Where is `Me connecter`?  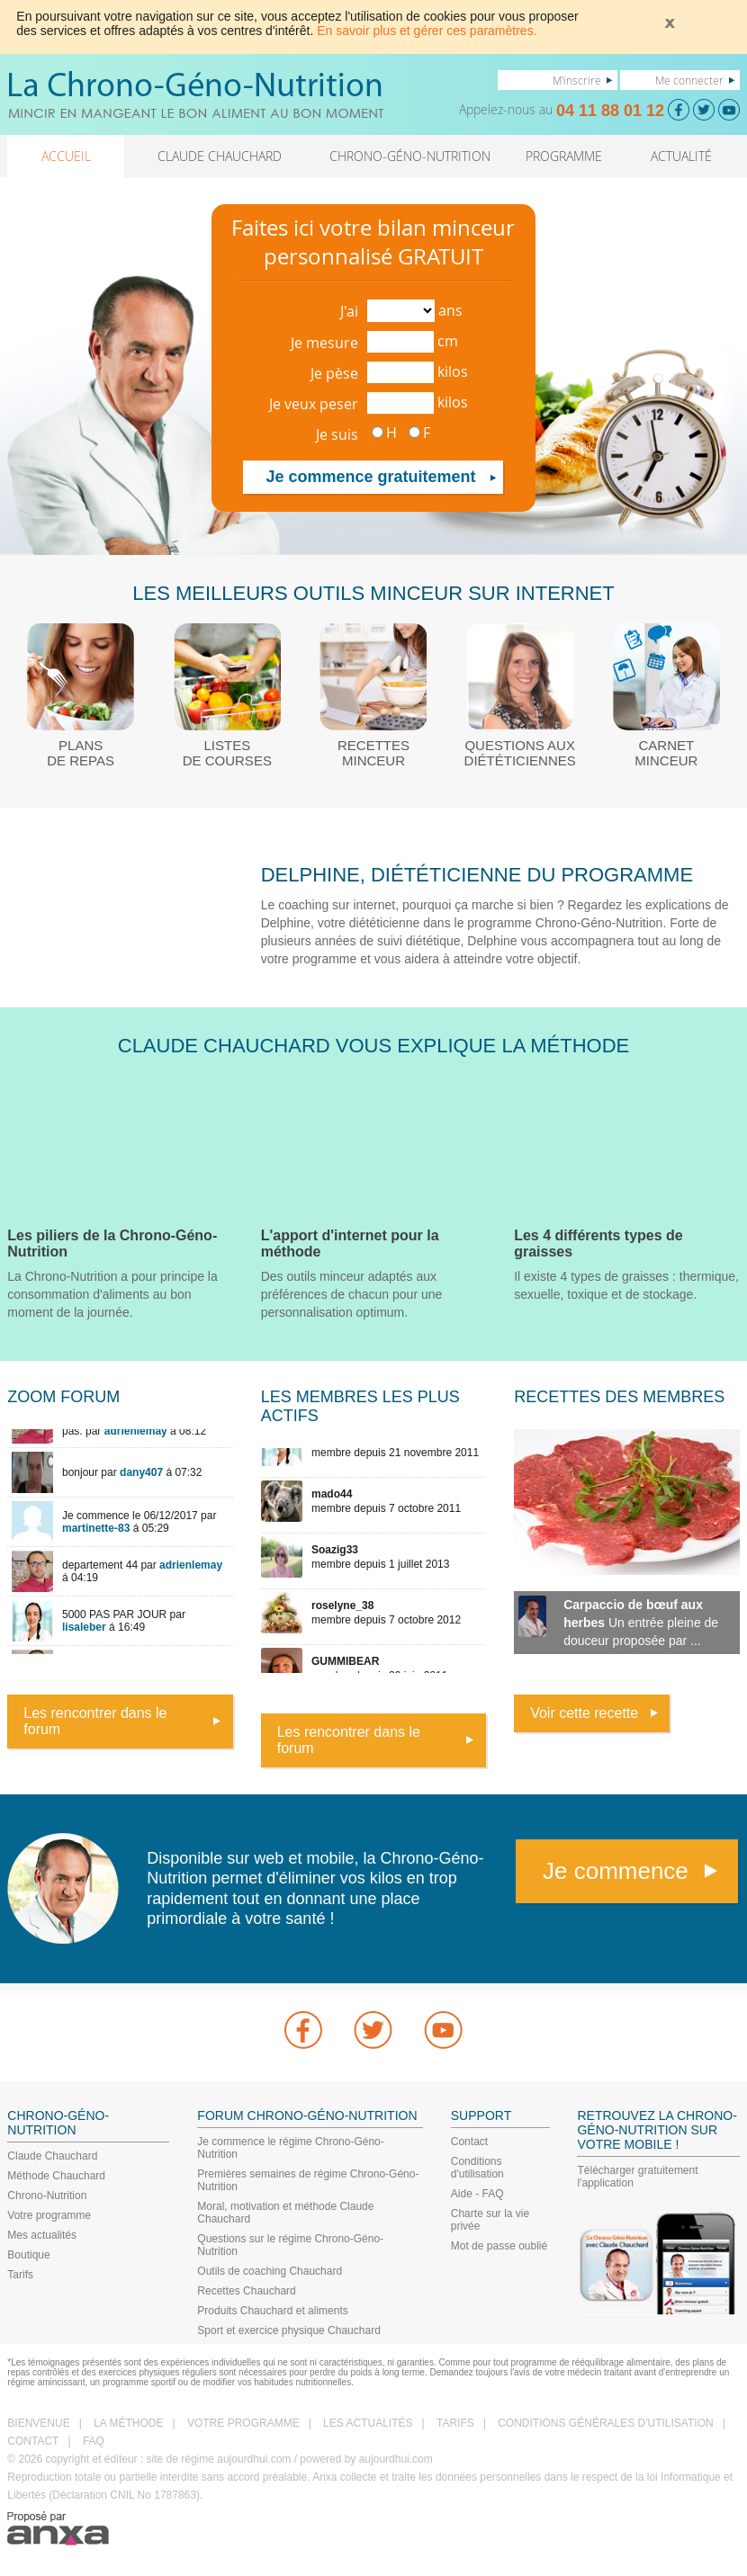 Me connecter is located at coordinates (689, 80).